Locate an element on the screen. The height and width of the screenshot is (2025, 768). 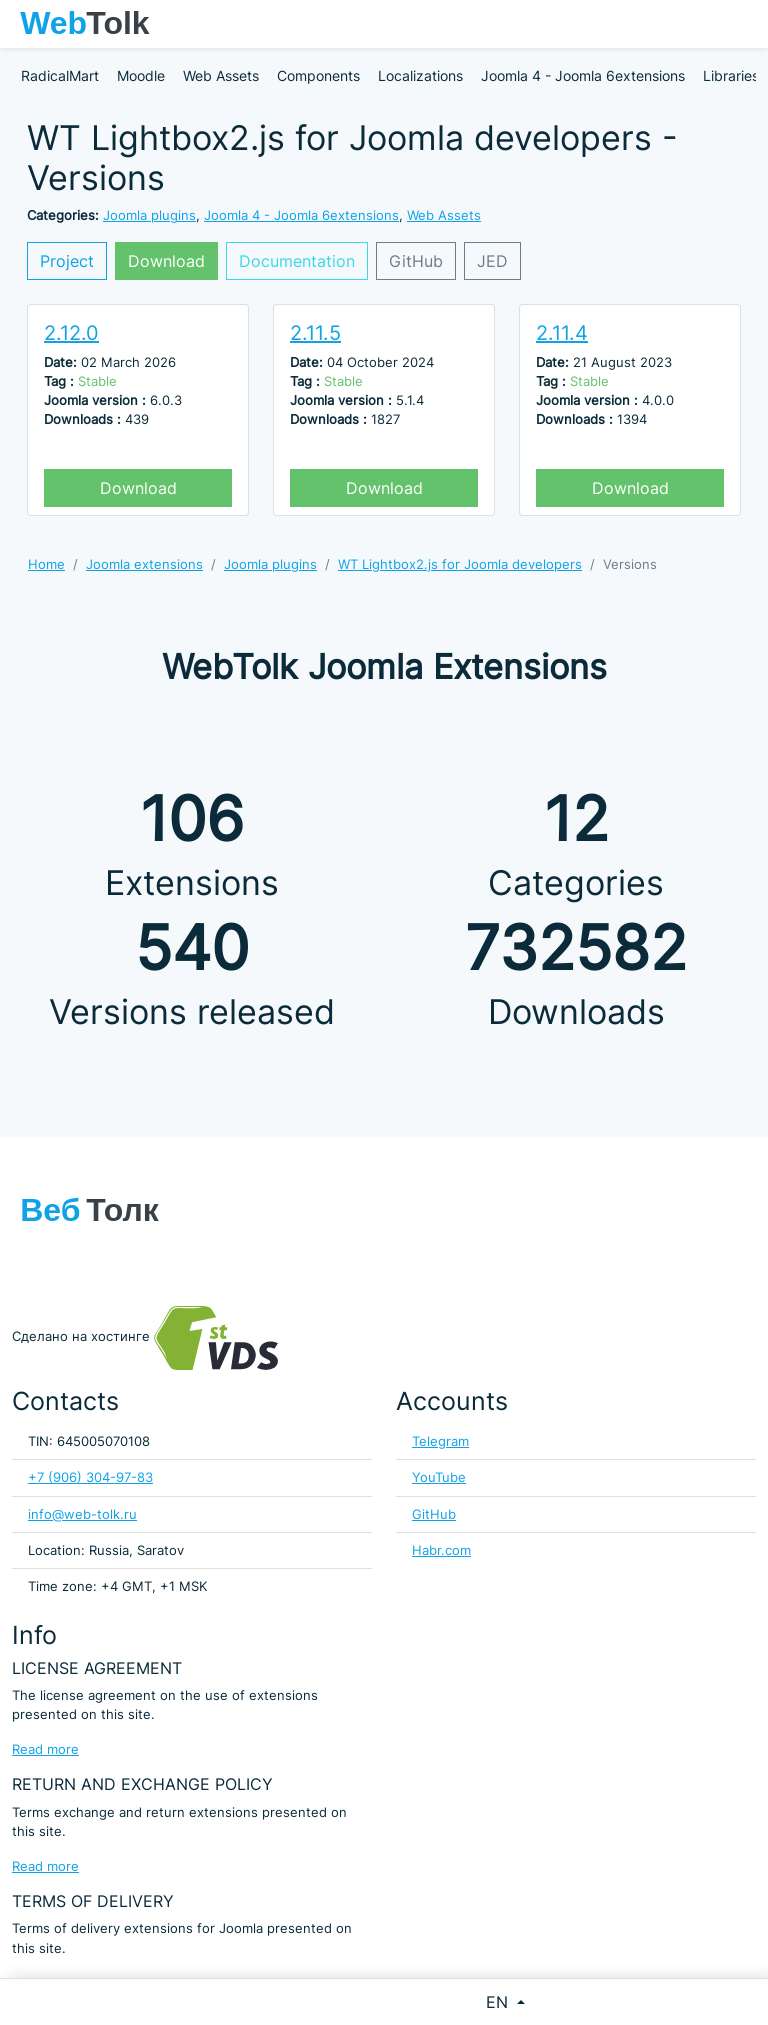
Habr.com is located at coordinates (441, 1550).